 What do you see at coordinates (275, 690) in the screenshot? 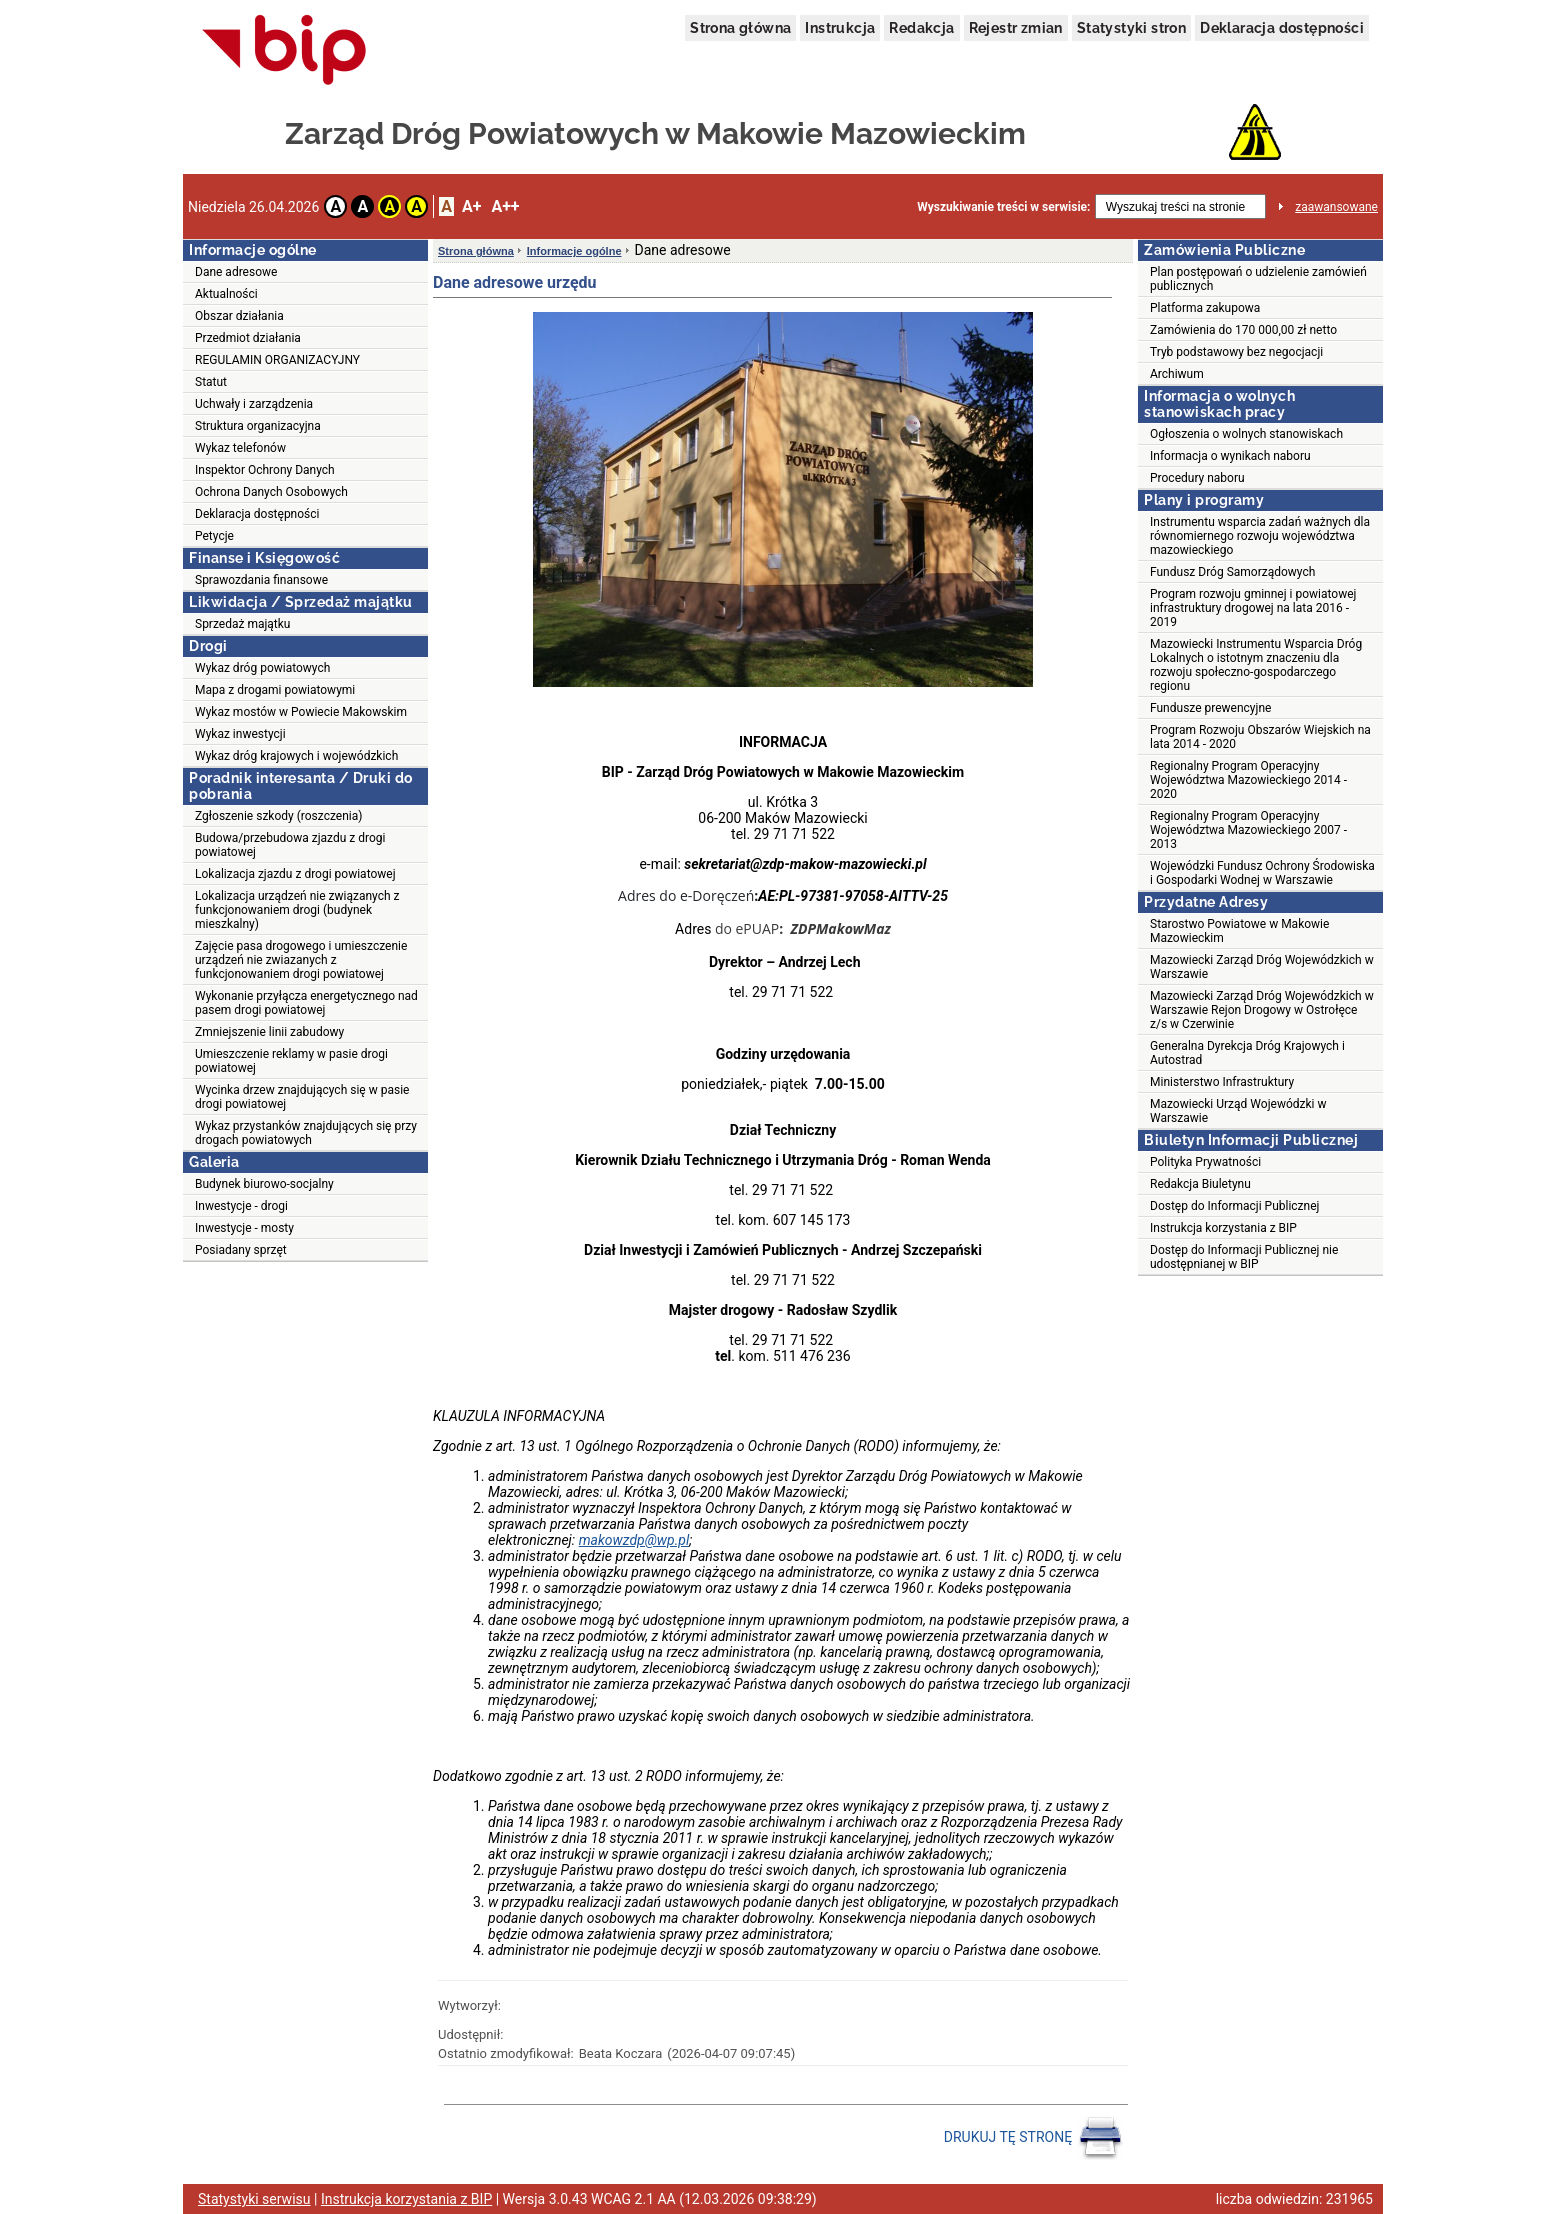
I see `Mapa z drogami powiatowymi` at bounding box center [275, 690].